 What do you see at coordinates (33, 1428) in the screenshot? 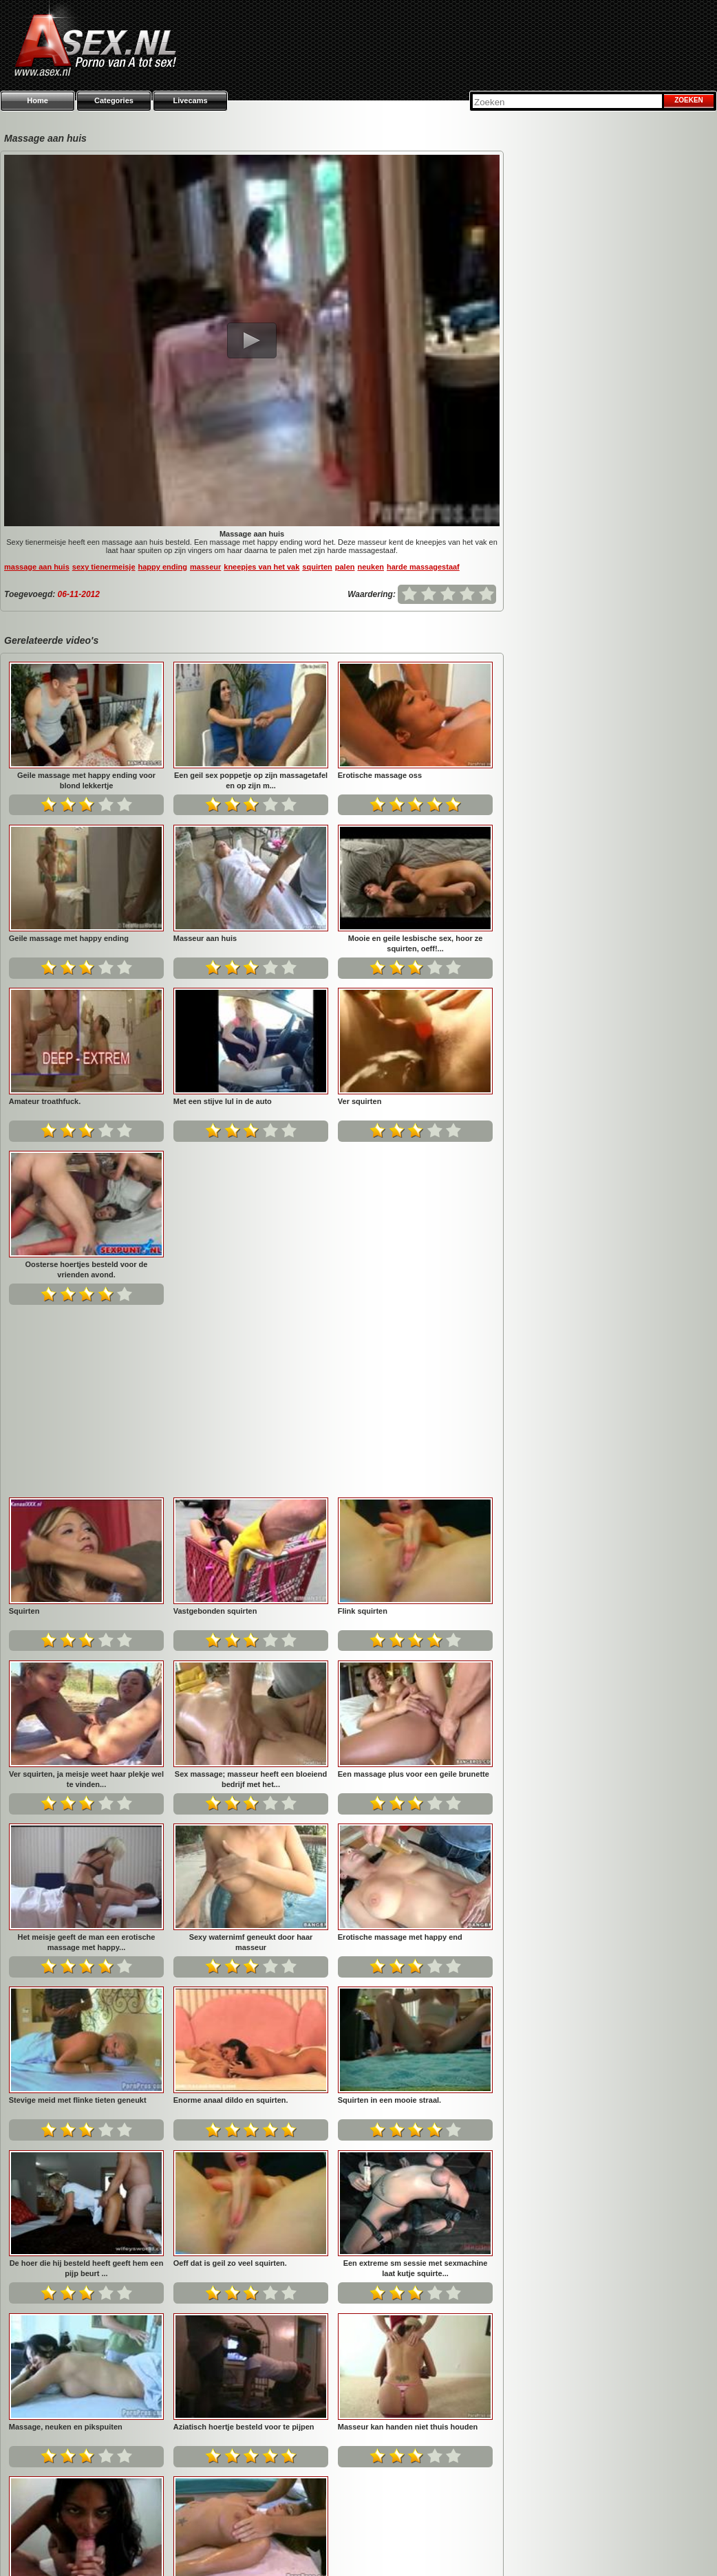
I see `Flink squirten` at bounding box center [33, 1428].